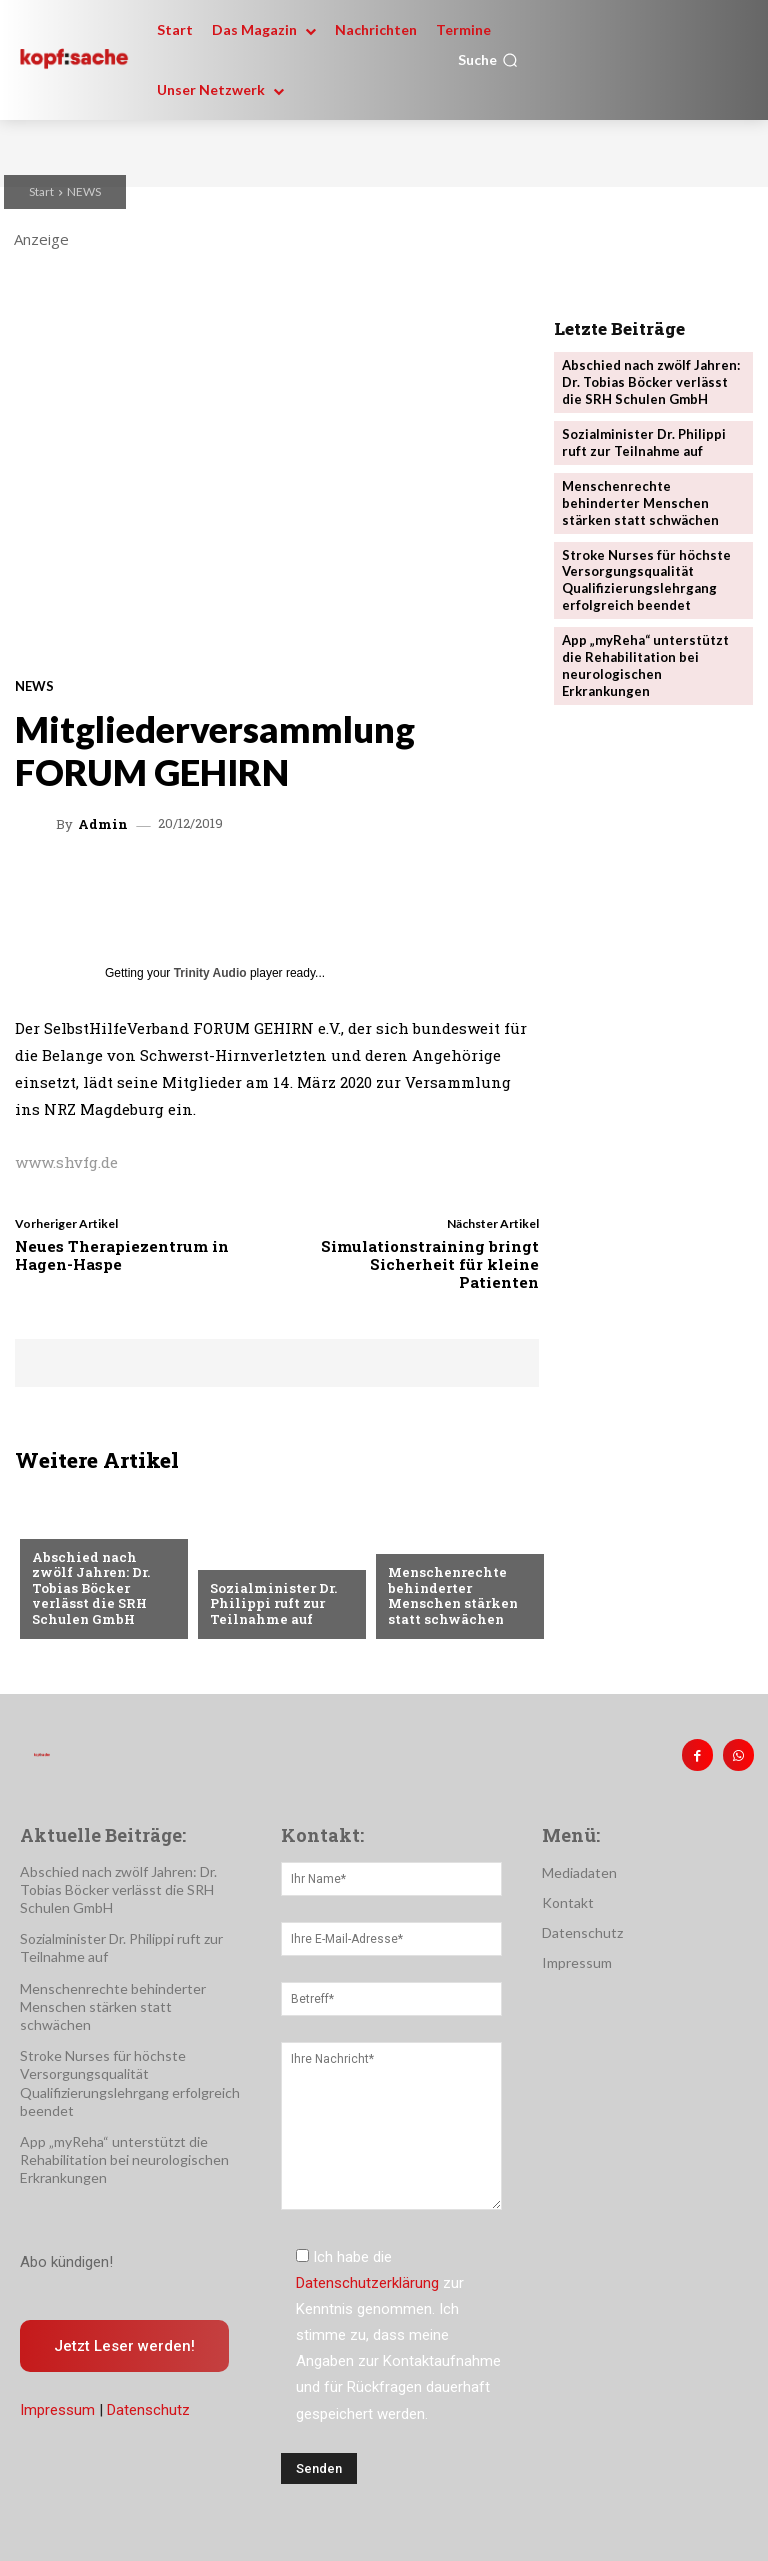 The image size is (768, 2561). Describe the element at coordinates (273, 1603) in the screenshot. I see `Sozialminister Dr. Philippi ruft zur Teilnahme auf` at that location.